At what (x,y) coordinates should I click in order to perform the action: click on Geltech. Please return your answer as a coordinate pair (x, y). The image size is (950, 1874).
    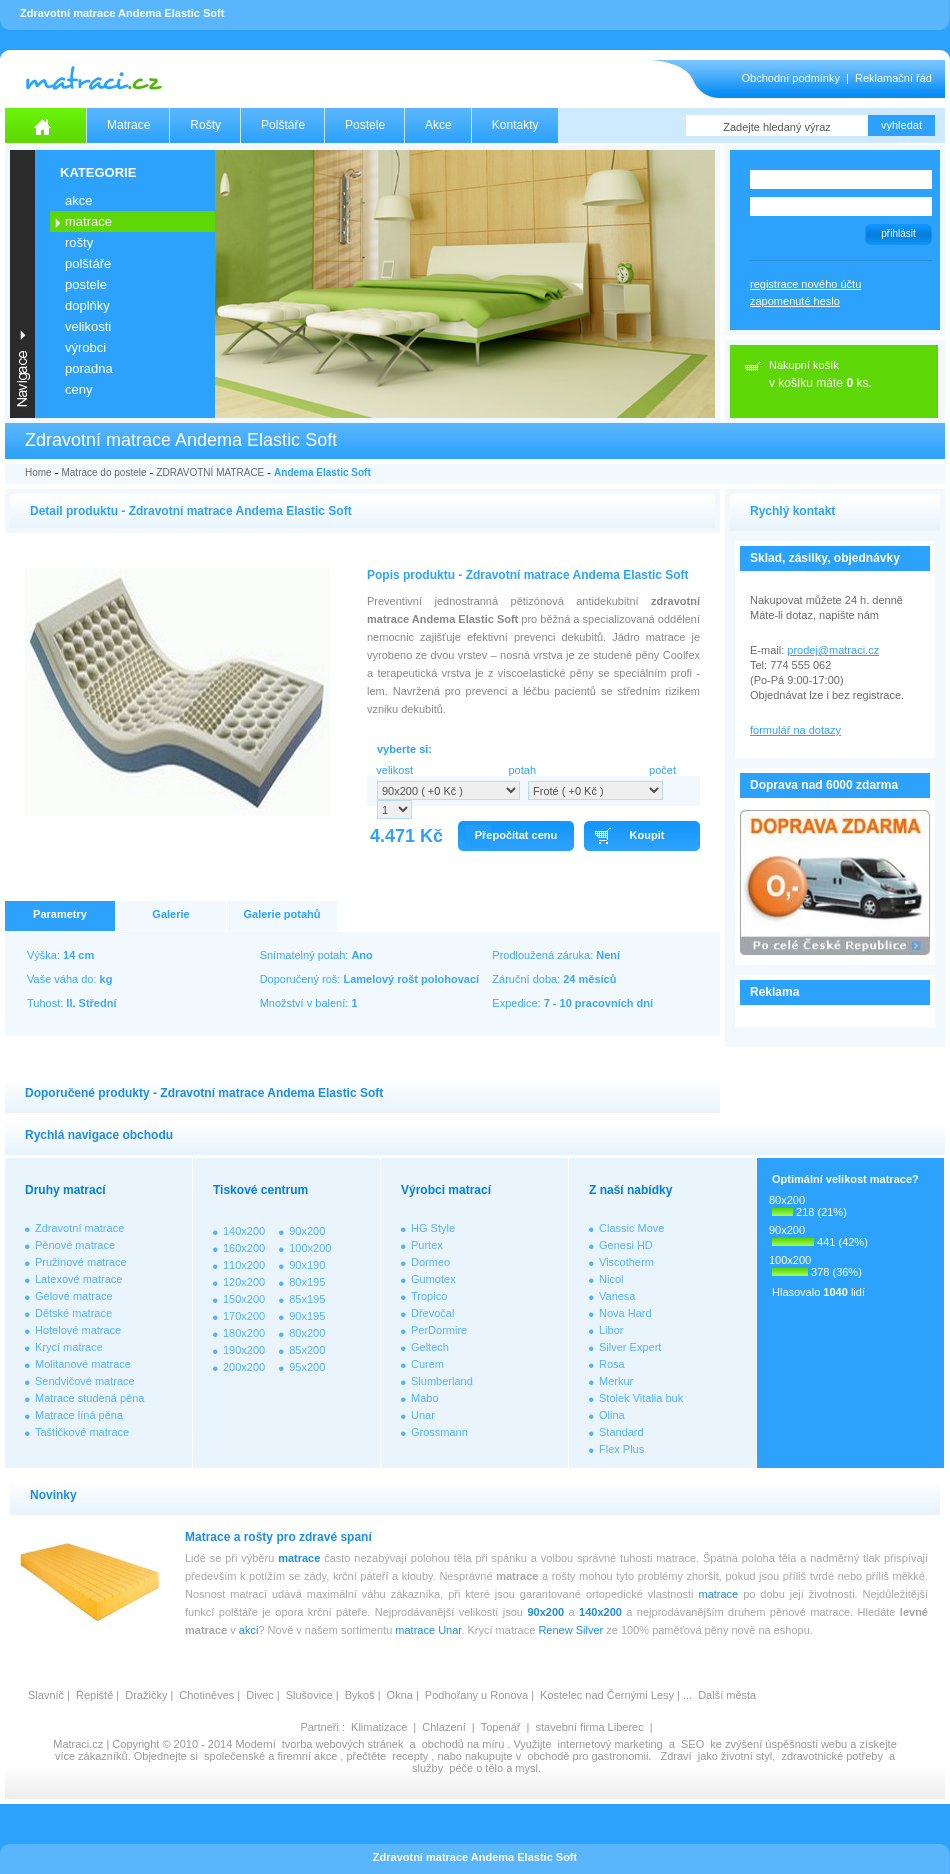
    Looking at the image, I should click on (430, 1347).